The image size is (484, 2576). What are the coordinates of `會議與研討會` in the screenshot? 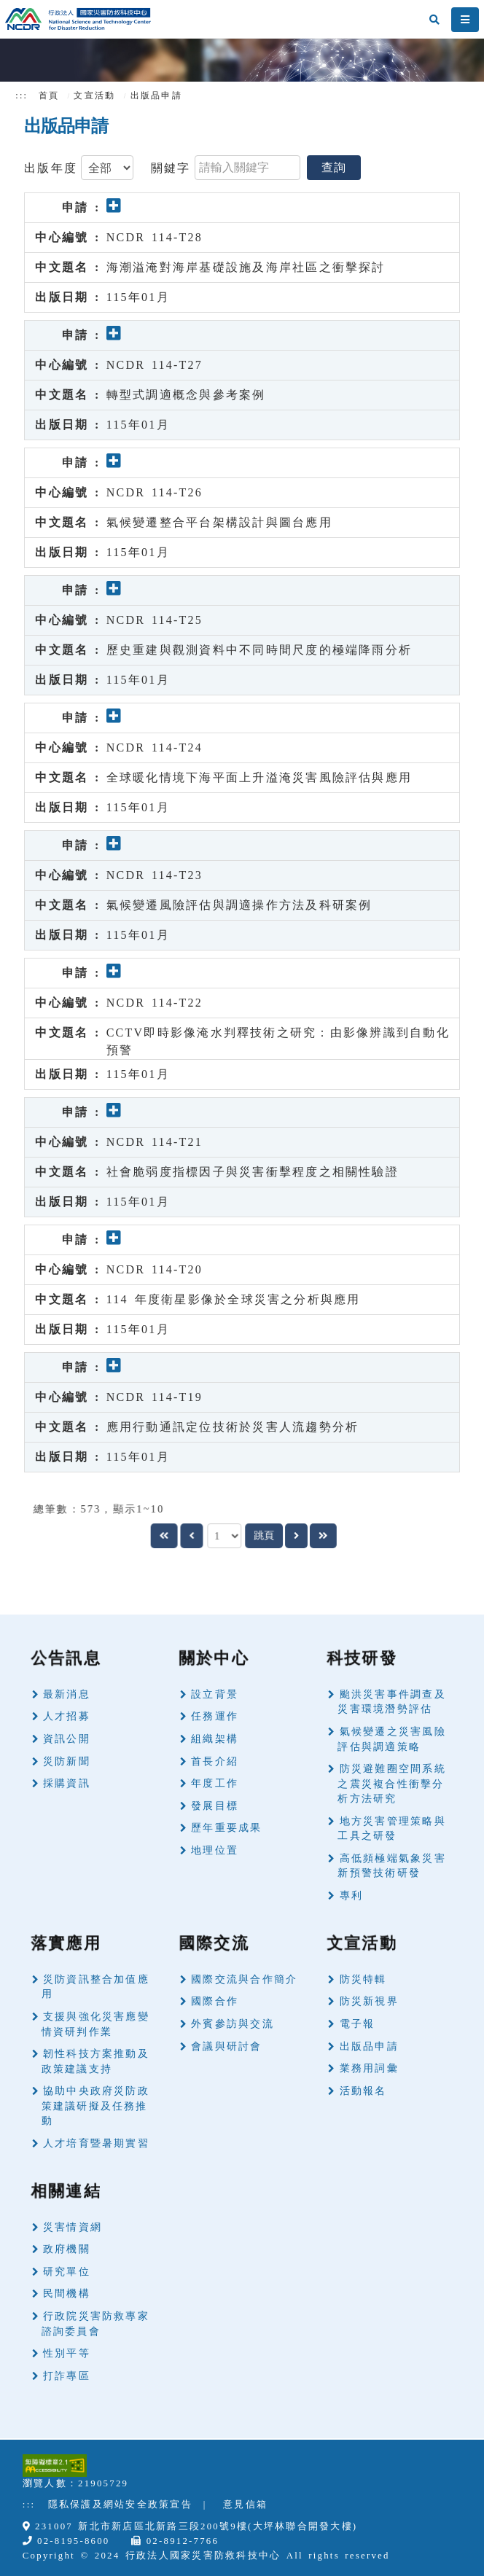 It's located at (226, 2046).